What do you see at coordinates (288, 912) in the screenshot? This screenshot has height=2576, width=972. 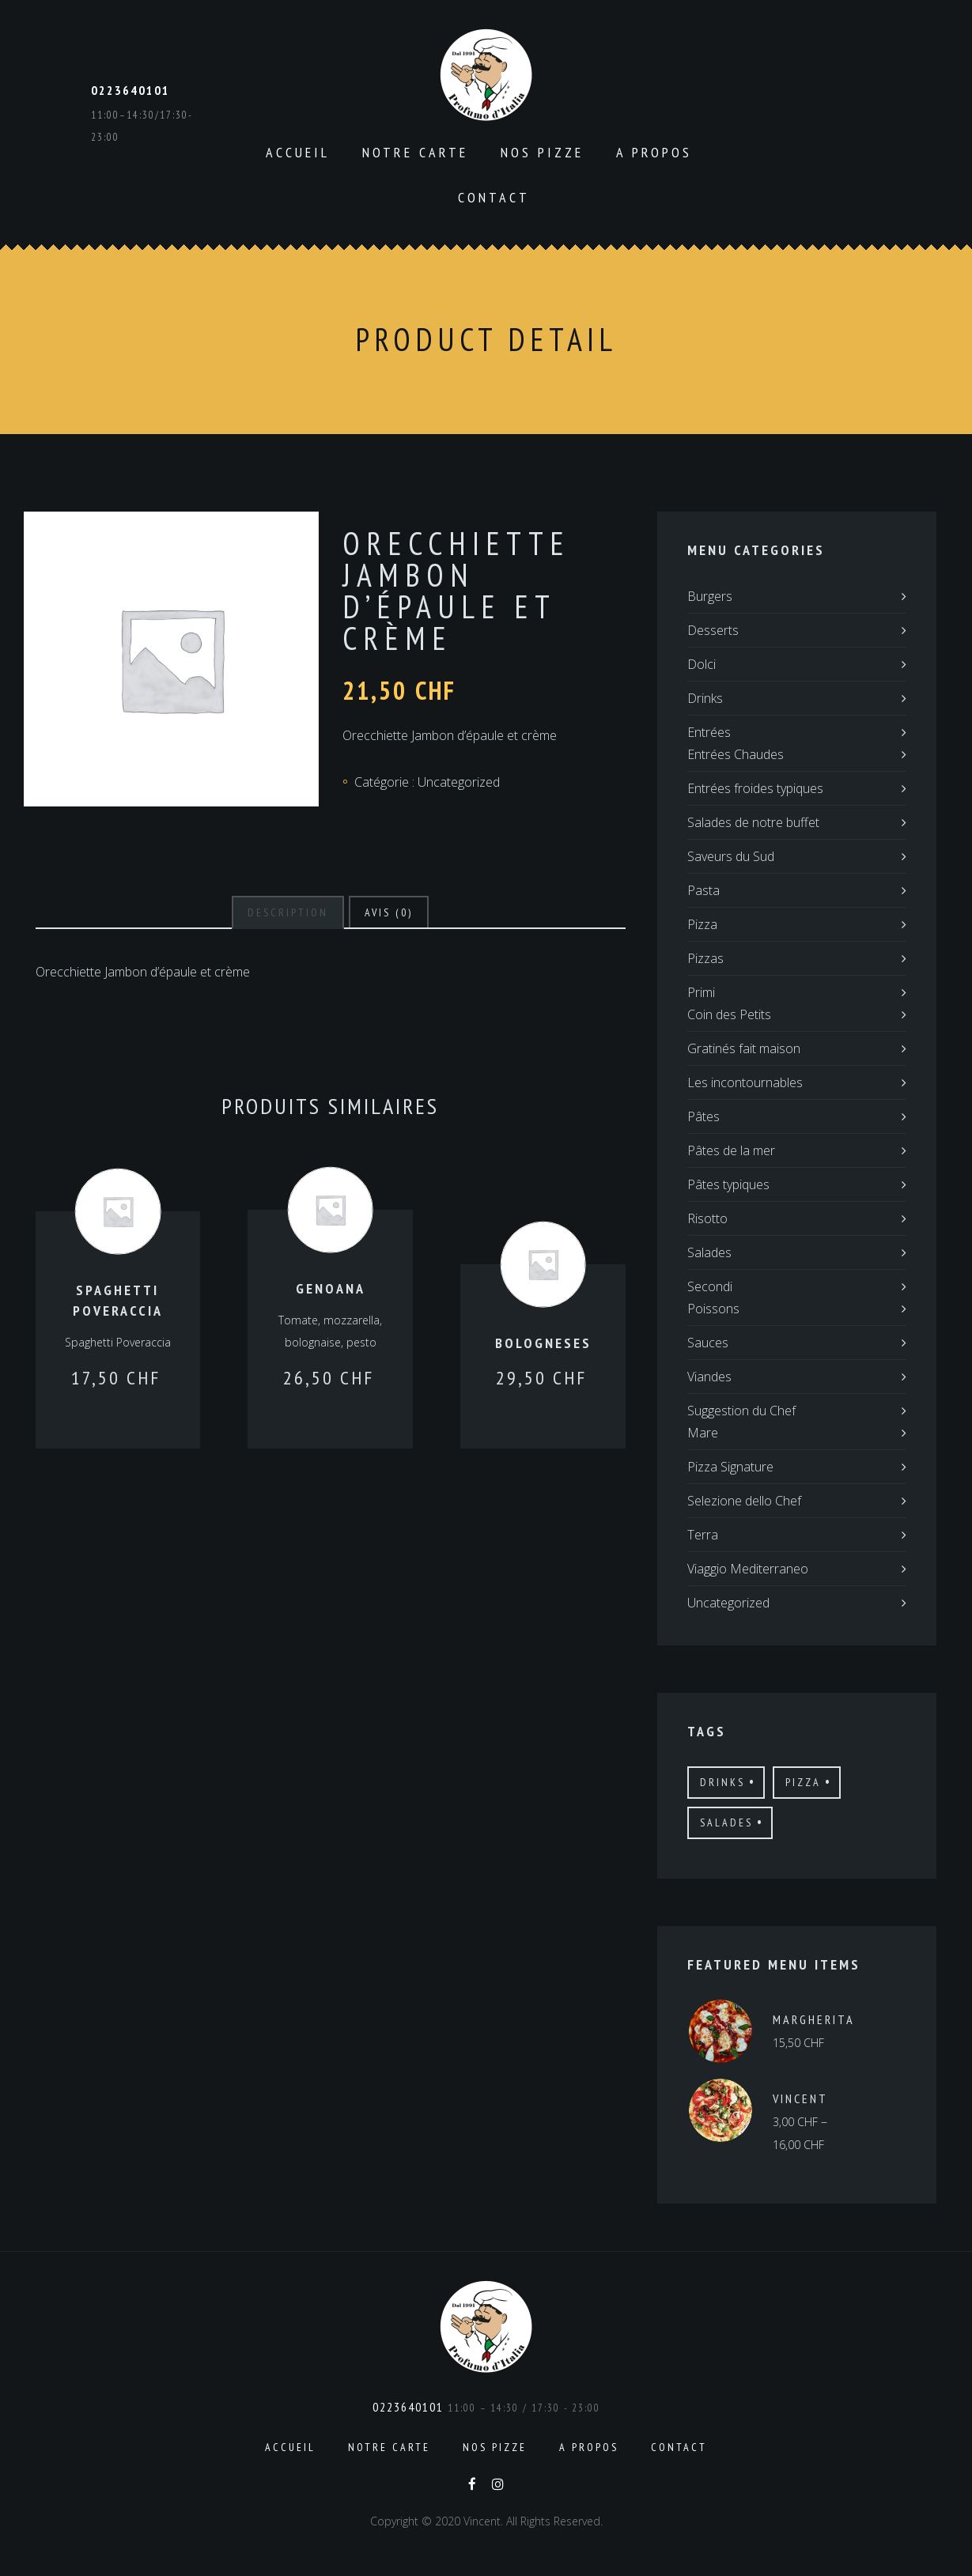 I see `[tab]` at bounding box center [288, 912].